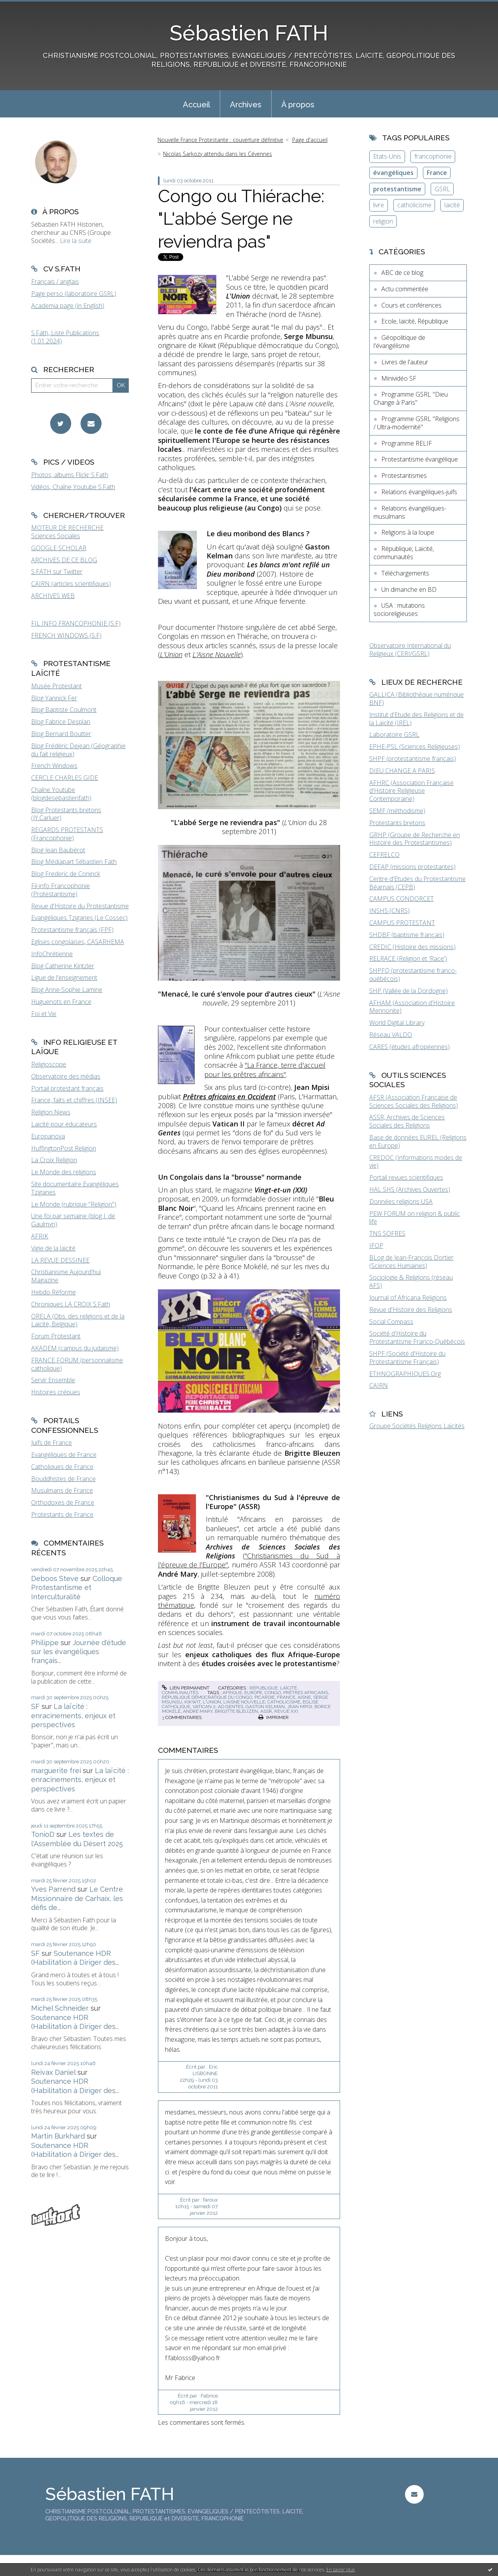 This screenshot has height=2576, width=498. Describe the element at coordinates (253, 1692) in the screenshot. I see `europe` at that location.